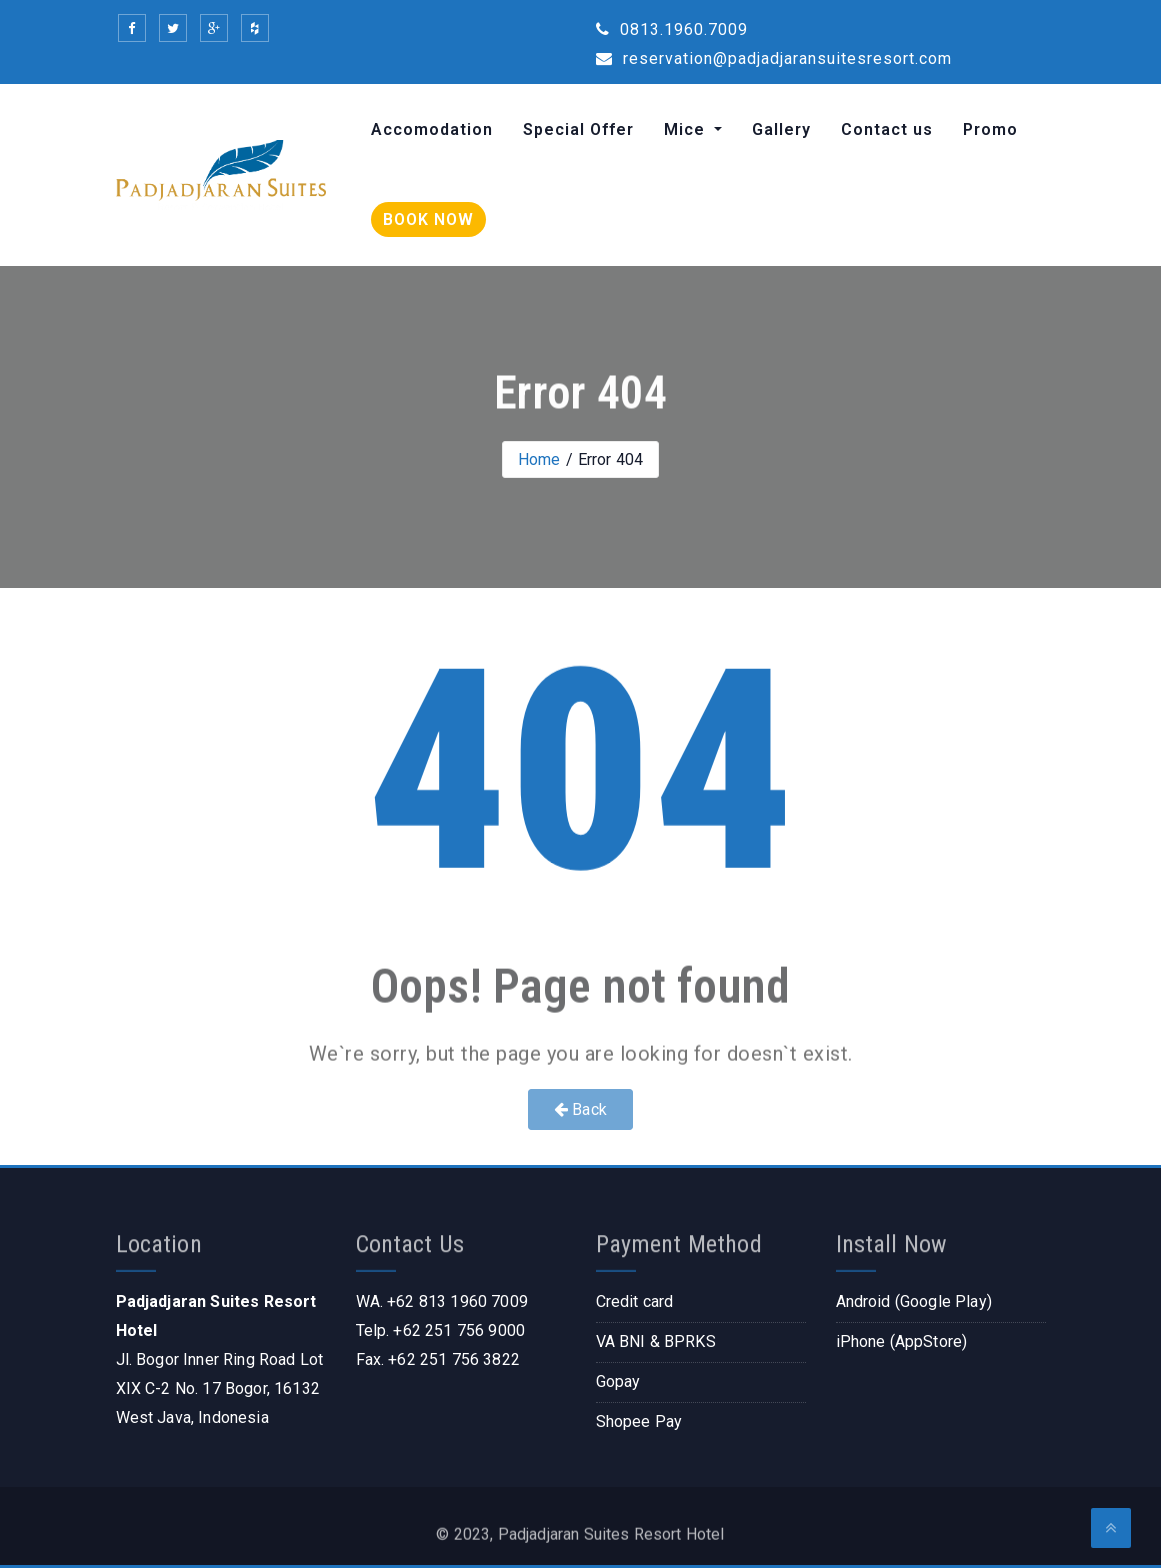  What do you see at coordinates (539, 459) in the screenshot?
I see `Home` at bounding box center [539, 459].